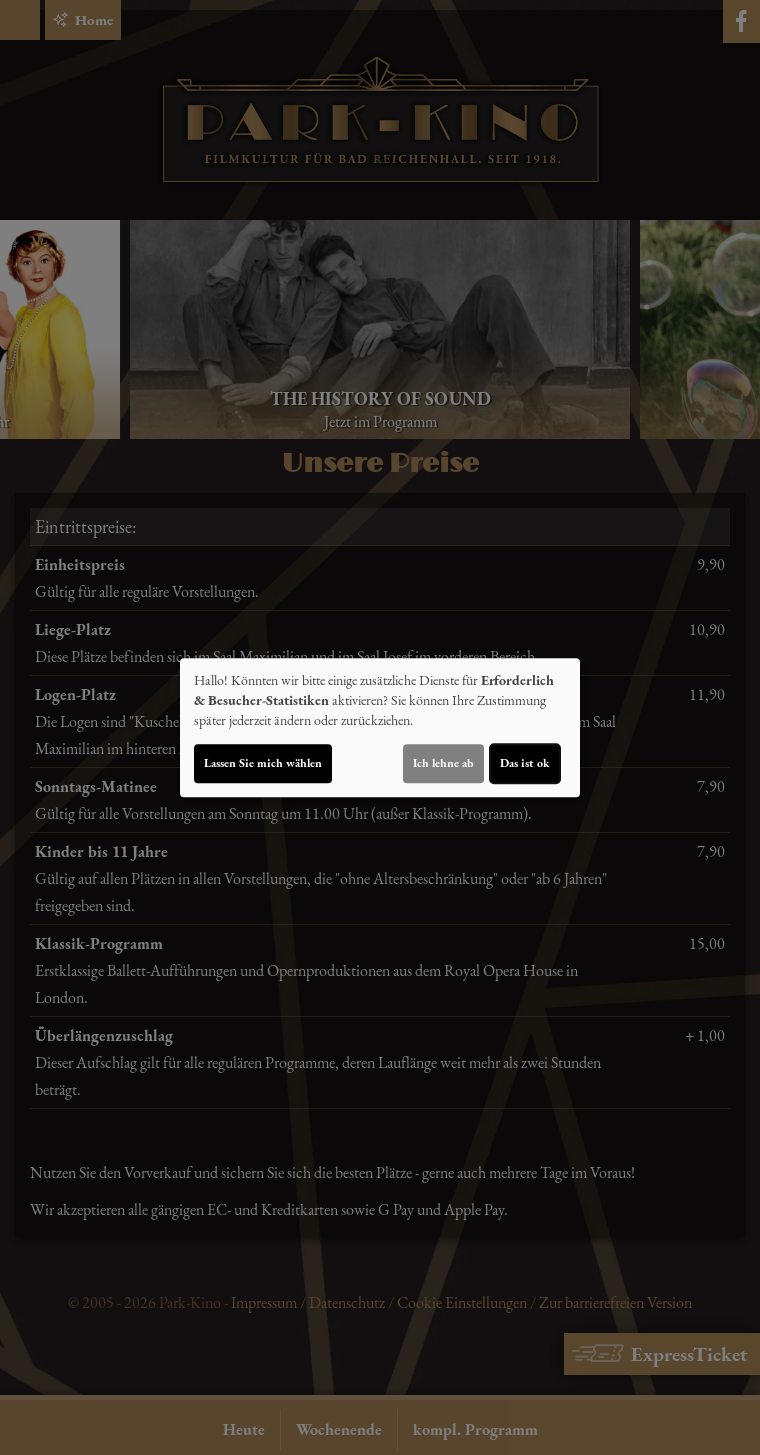 Image resolution: width=760 pixels, height=1455 pixels. What do you see at coordinates (443, 763) in the screenshot?
I see `Ich lehne ab` at bounding box center [443, 763].